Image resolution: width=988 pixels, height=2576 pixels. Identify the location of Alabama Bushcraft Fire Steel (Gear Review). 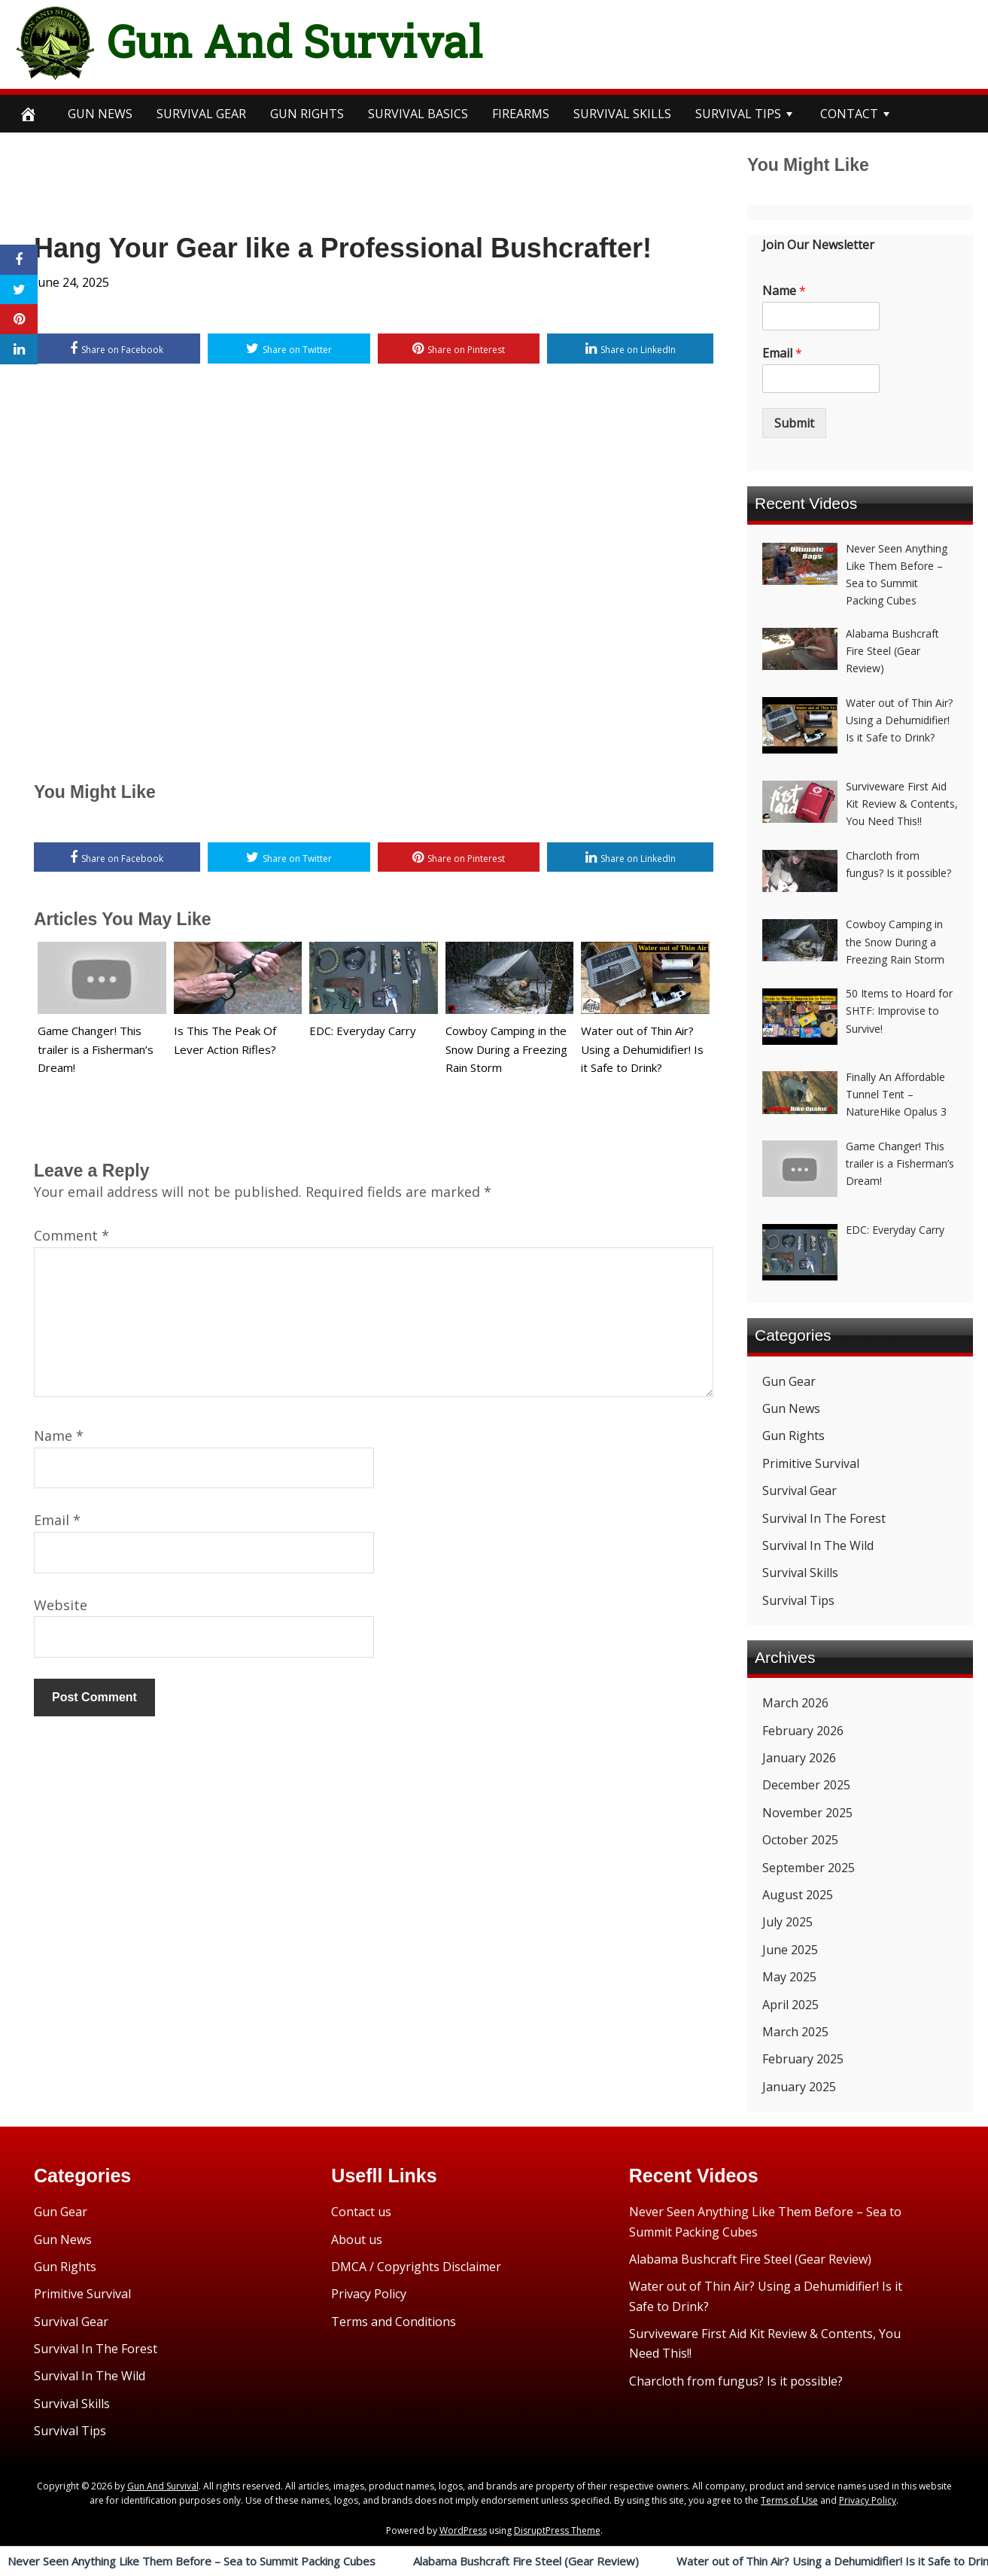
(526, 2560).